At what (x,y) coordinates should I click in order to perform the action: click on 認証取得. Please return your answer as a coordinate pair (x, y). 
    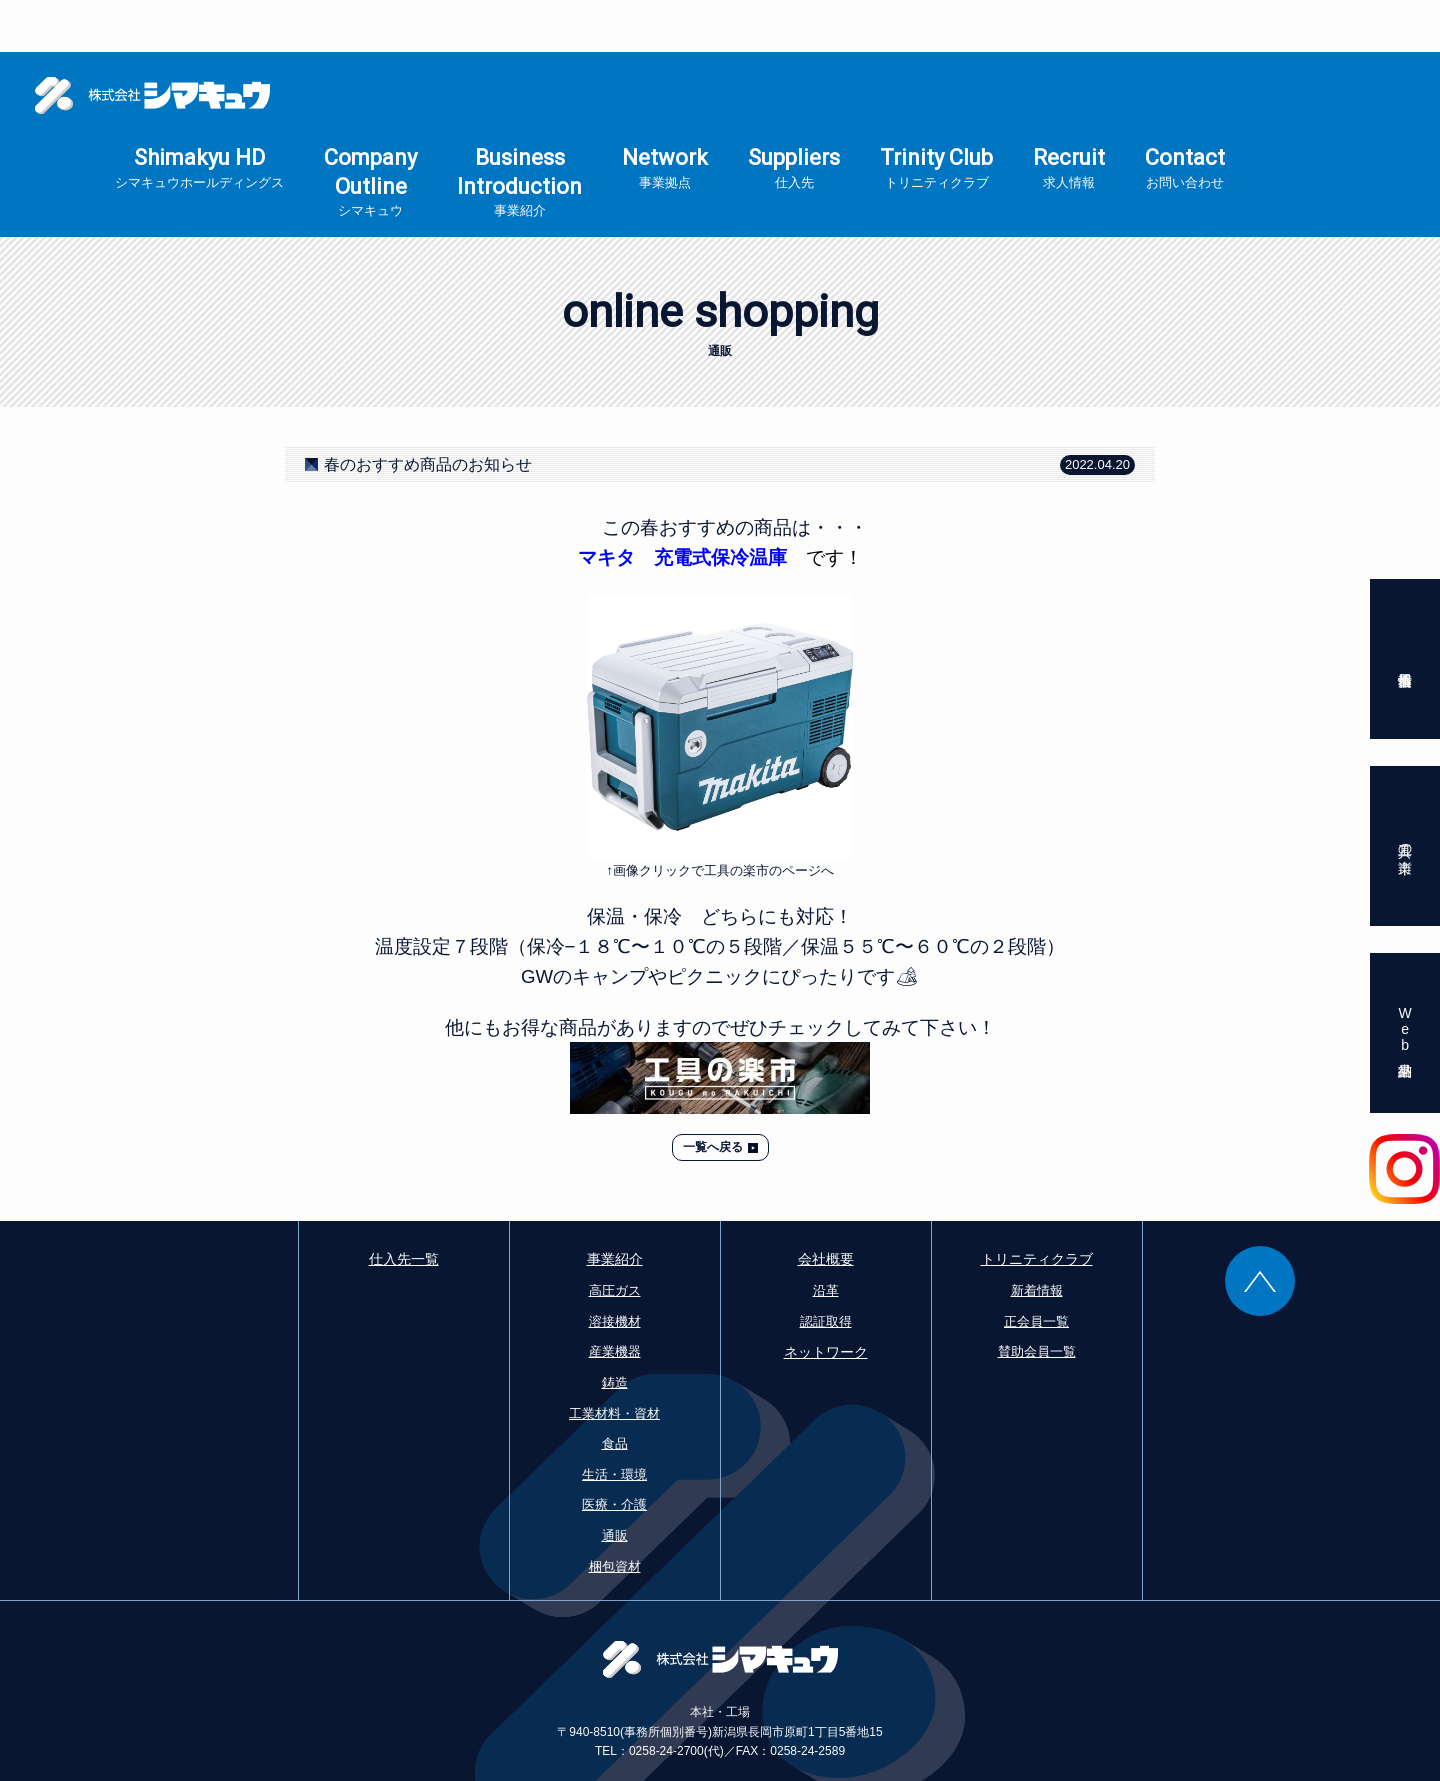
    Looking at the image, I should click on (826, 1269).